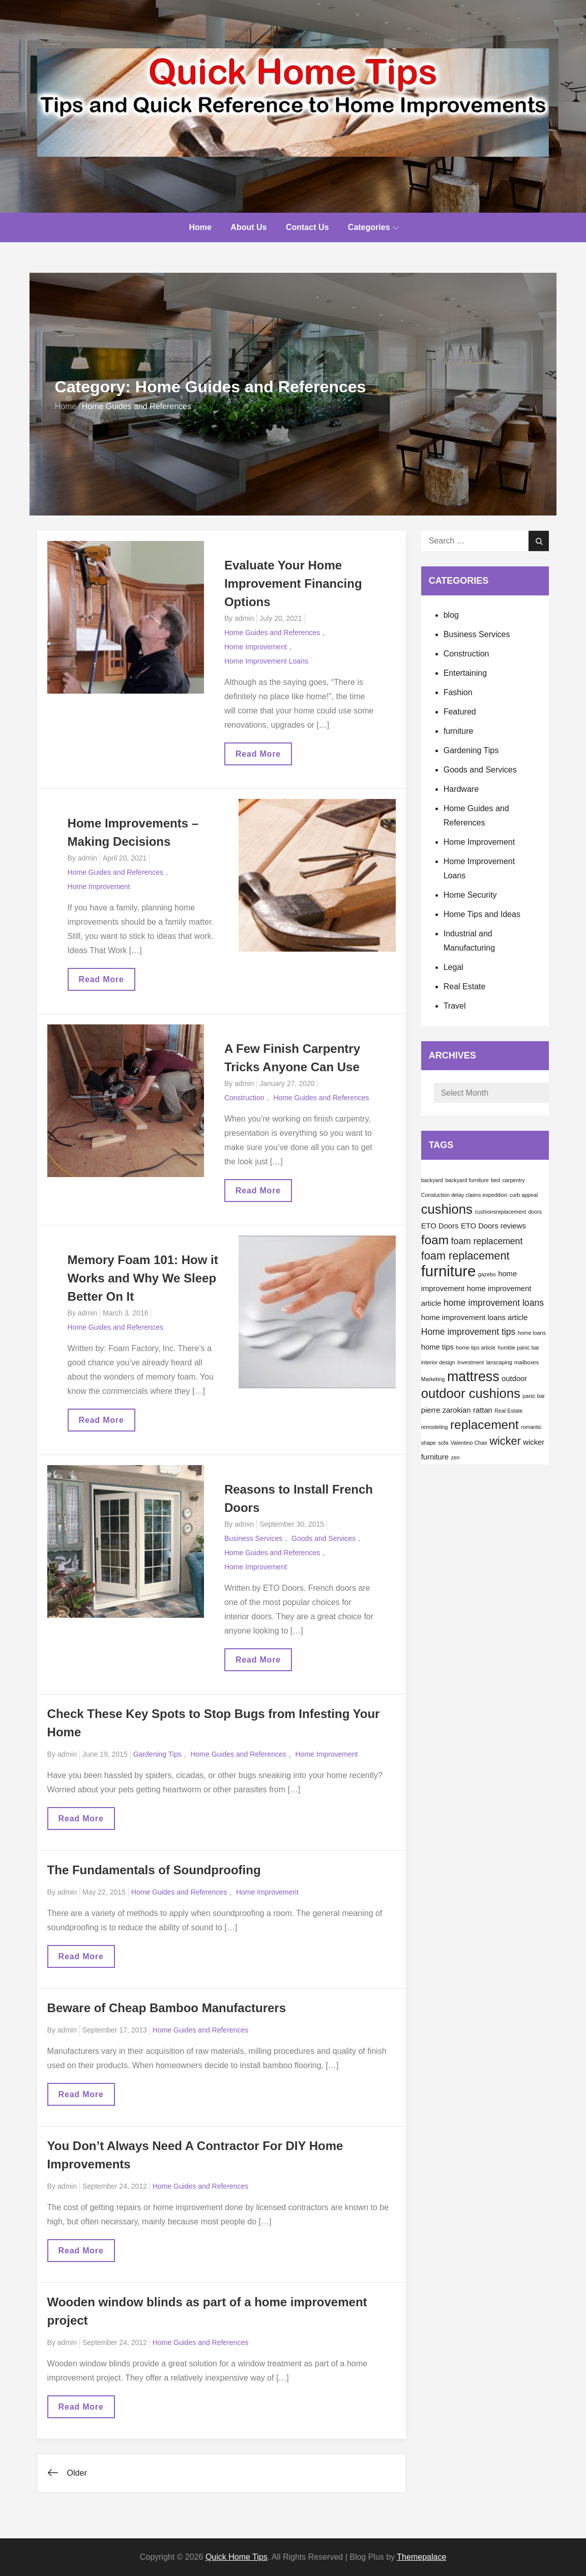 Image resolution: width=586 pixels, height=2576 pixels. What do you see at coordinates (438, 1362) in the screenshot?
I see `interior design [interior design (1 item)]` at bounding box center [438, 1362].